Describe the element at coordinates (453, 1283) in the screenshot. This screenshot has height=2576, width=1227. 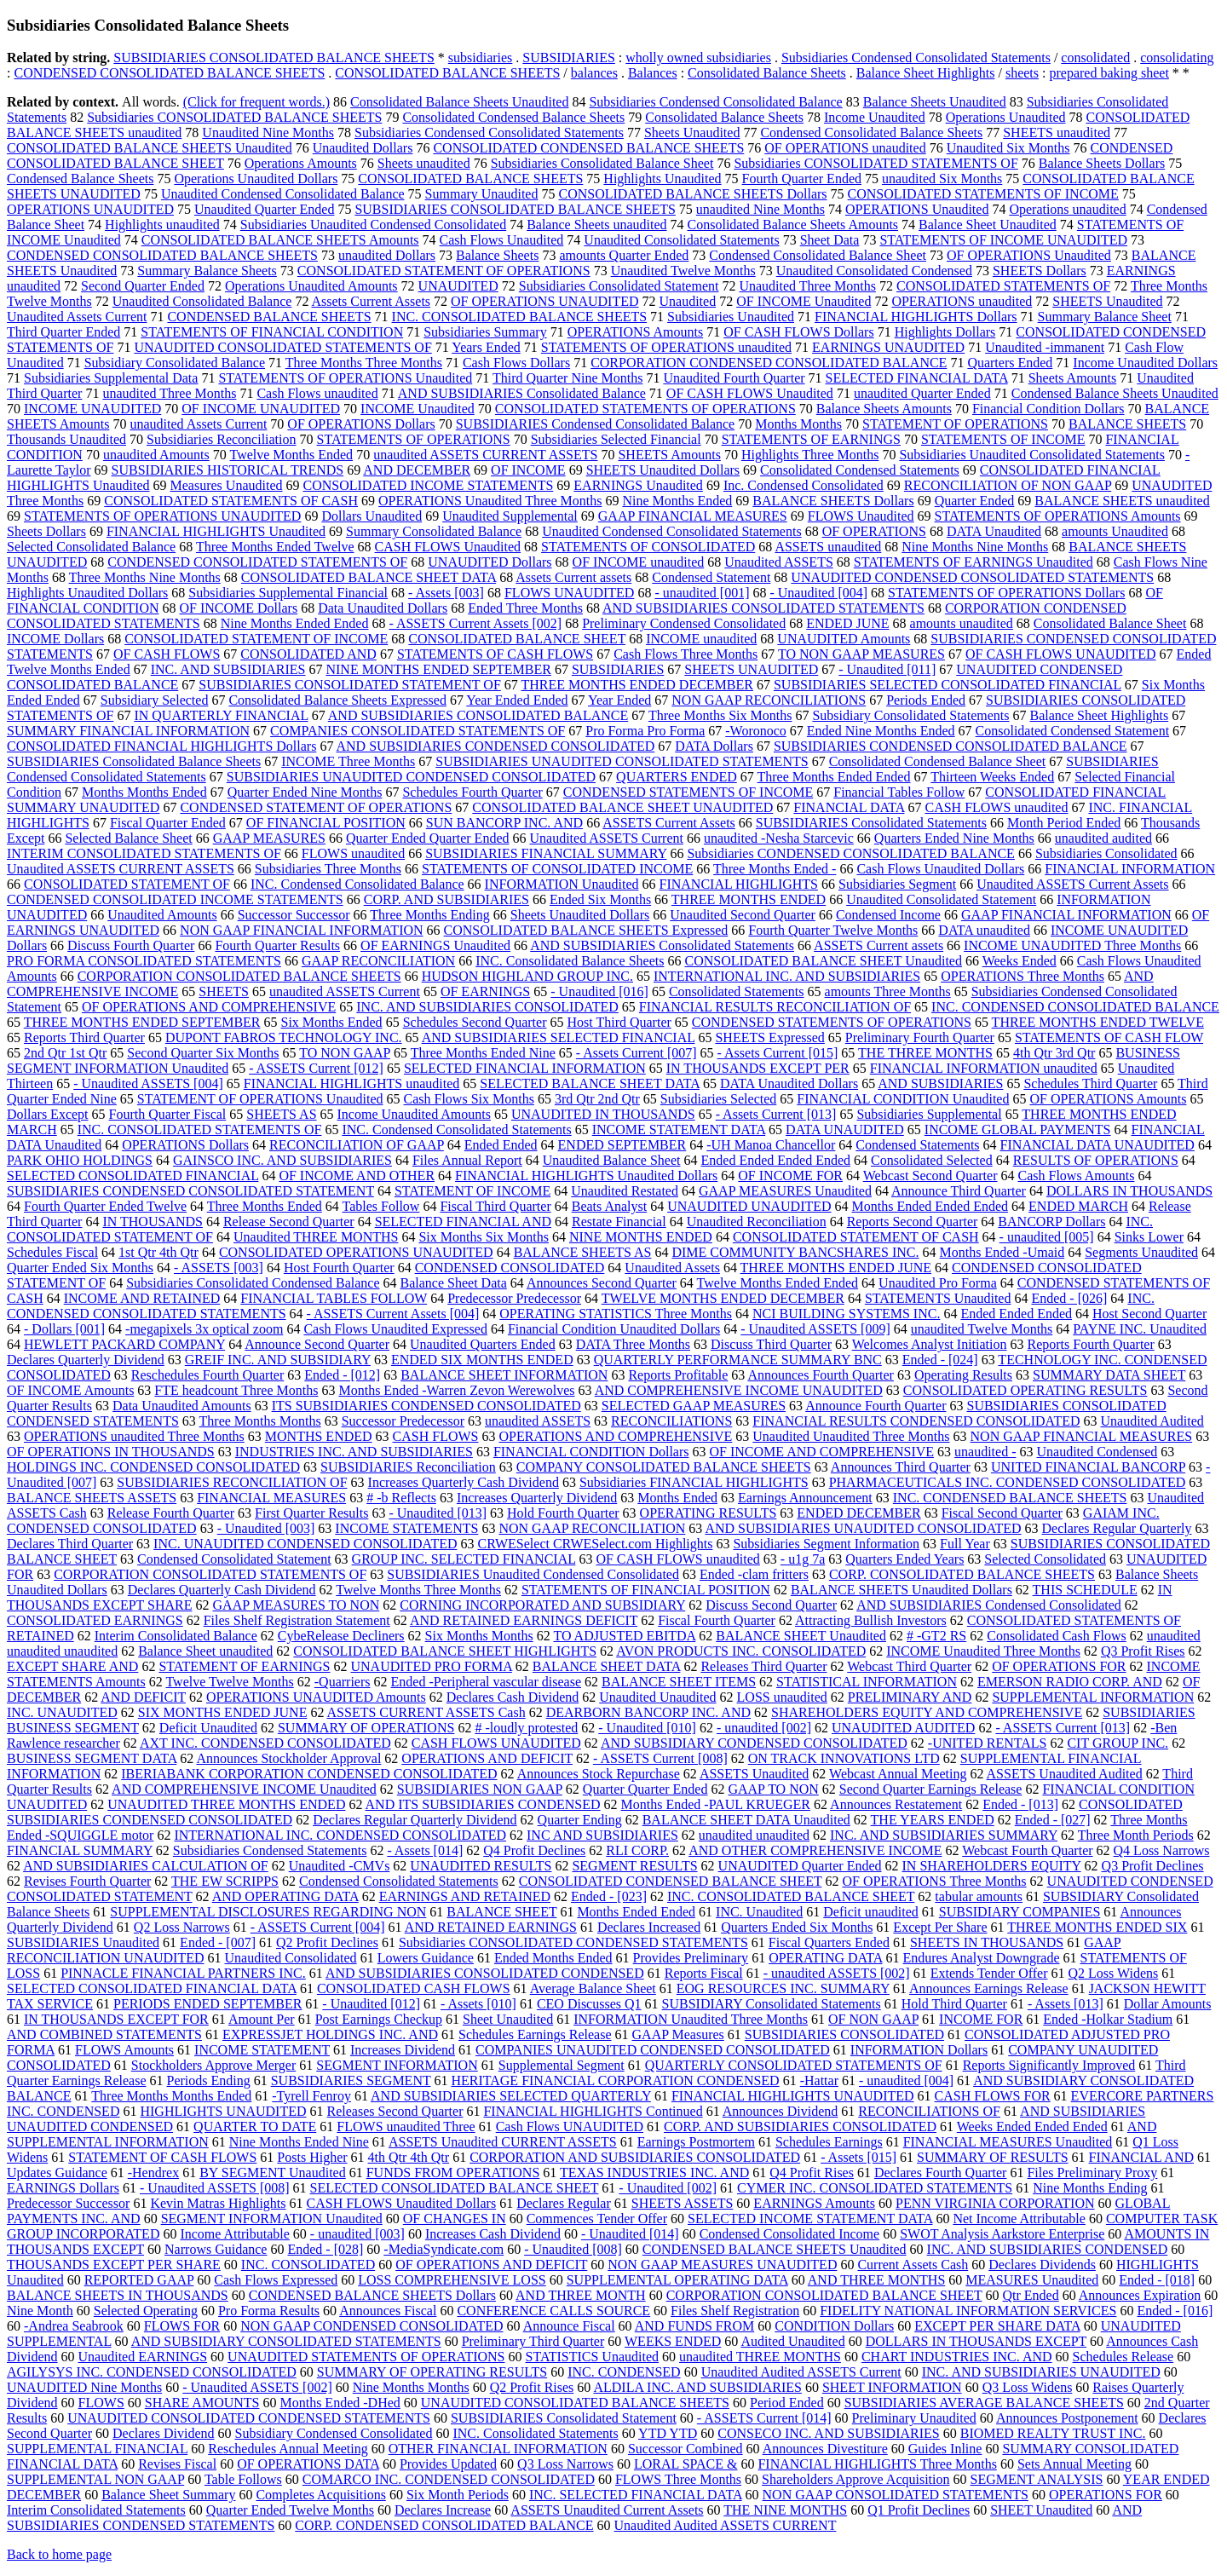
I see `Balance Sheet Data` at that location.